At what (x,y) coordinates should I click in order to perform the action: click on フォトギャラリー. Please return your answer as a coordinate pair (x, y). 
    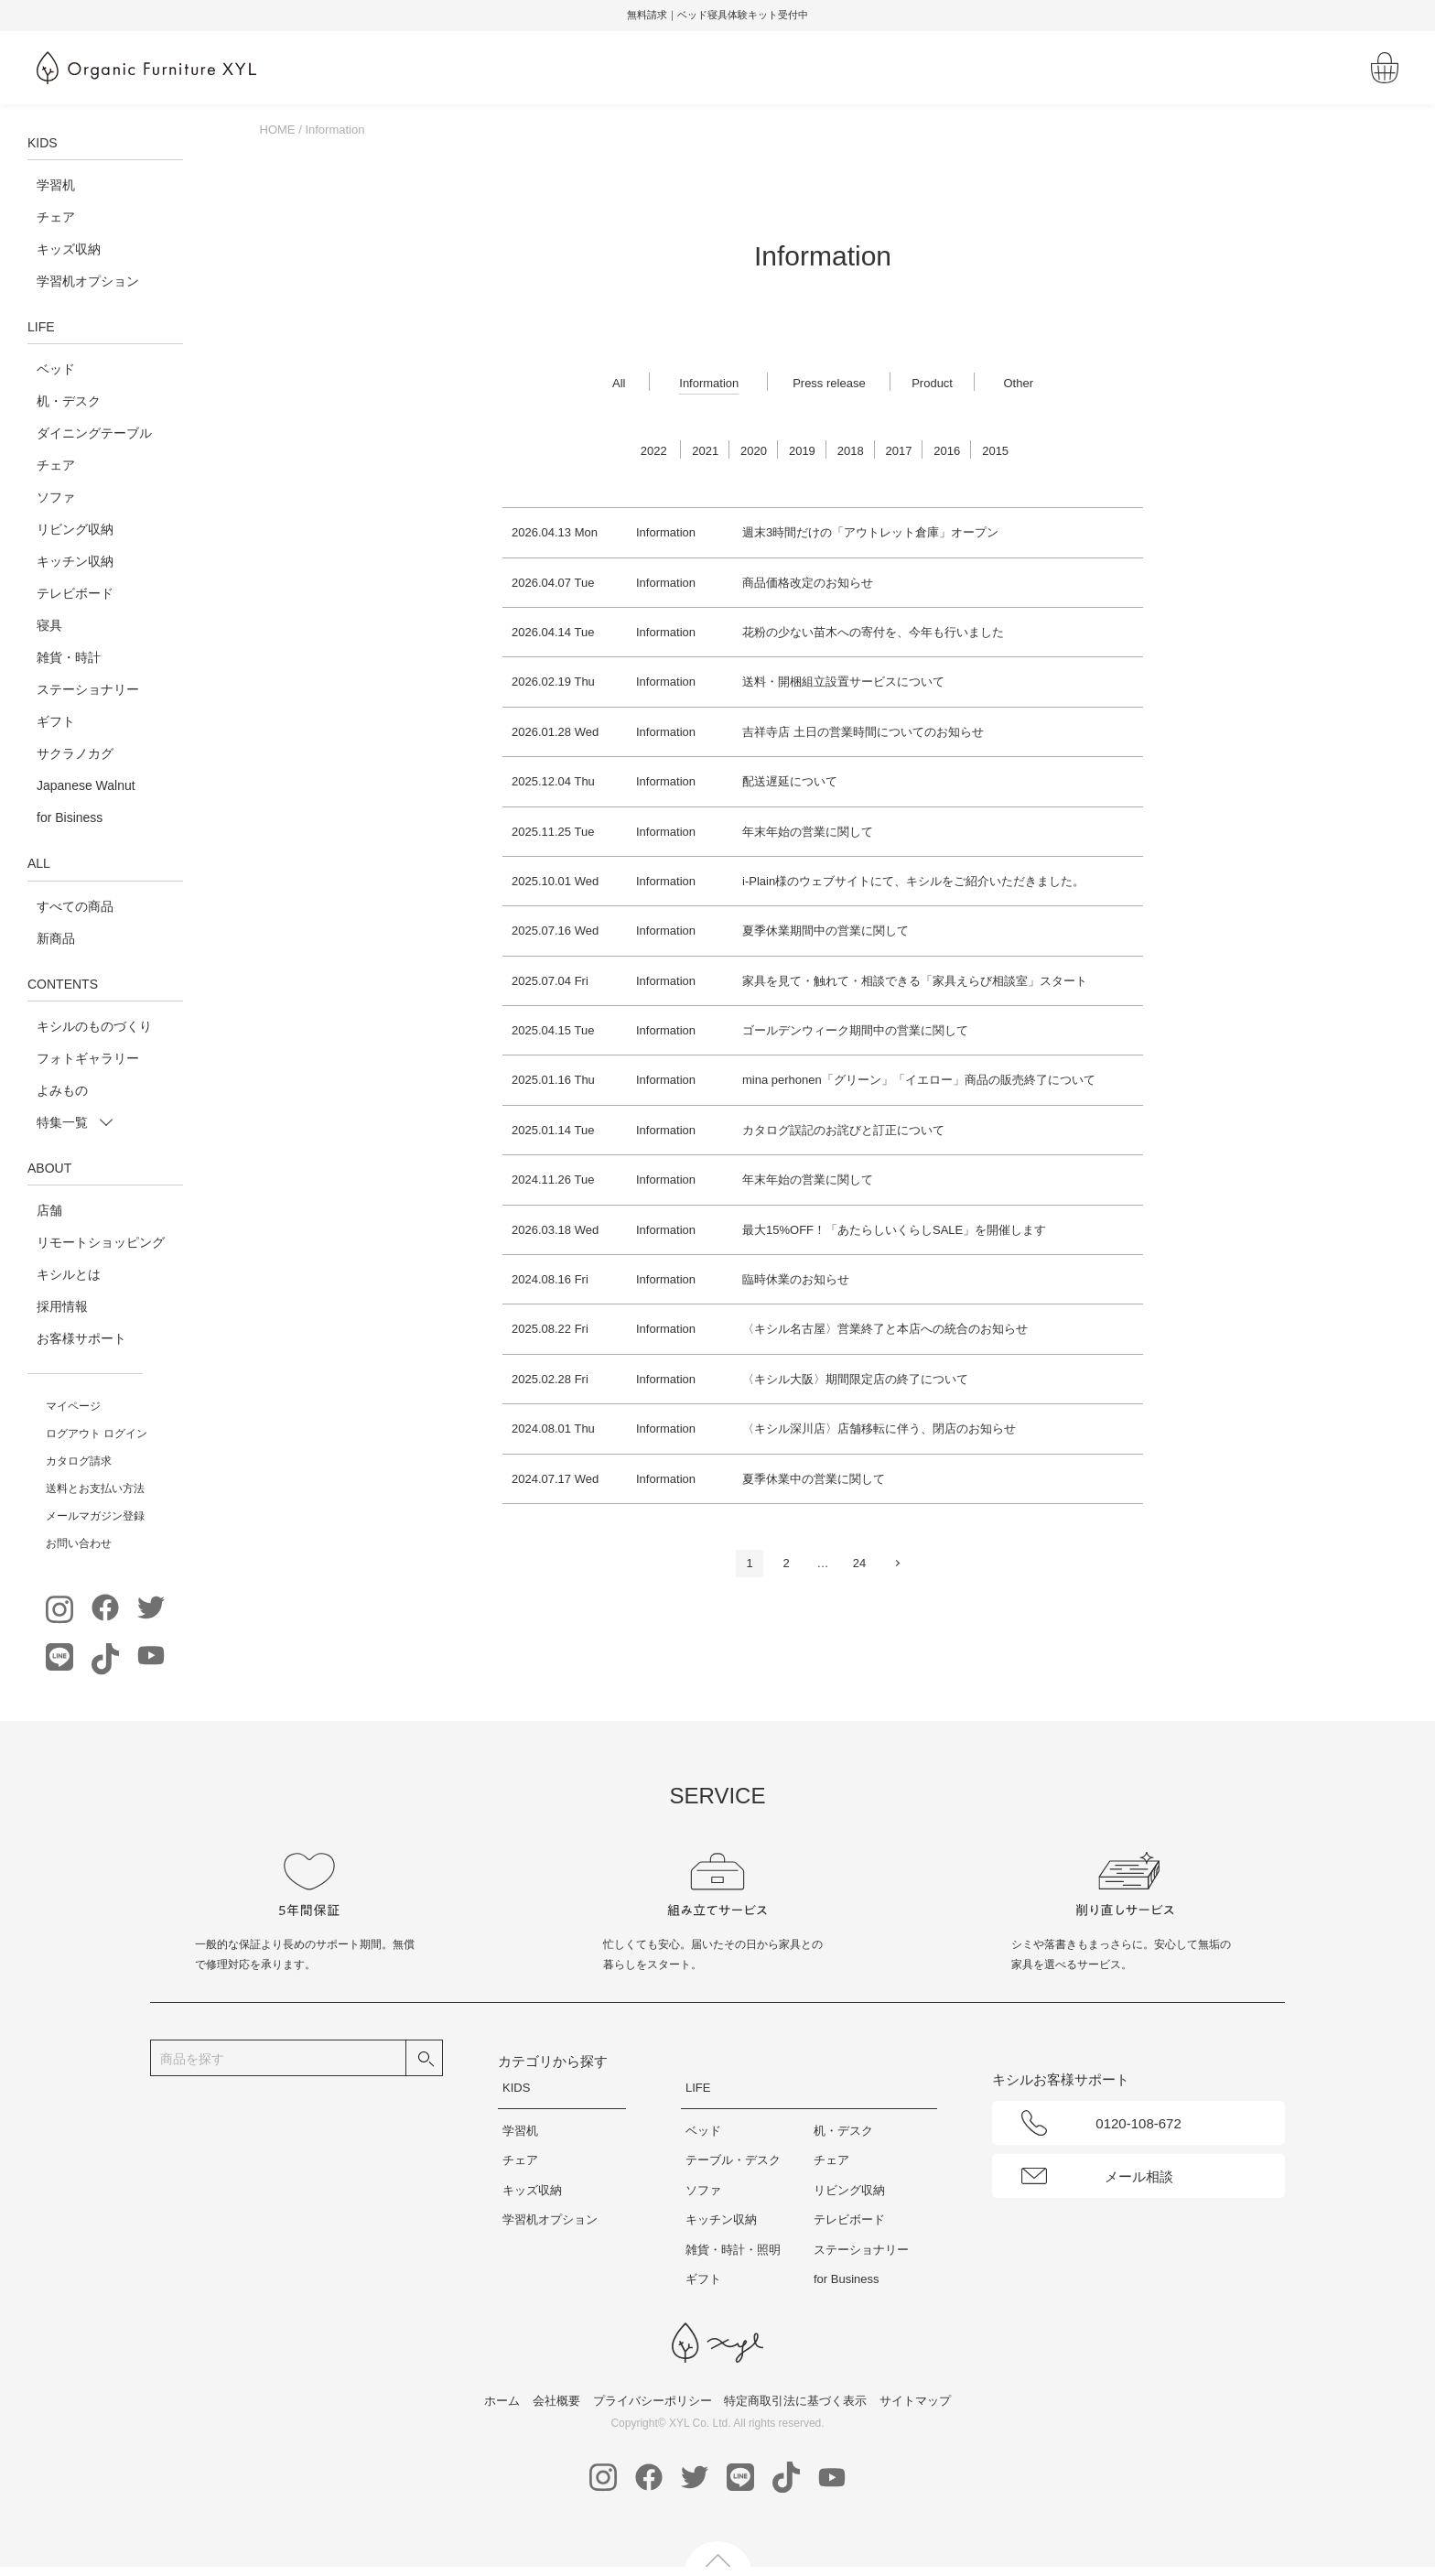
    Looking at the image, I should click on (88, 1058).